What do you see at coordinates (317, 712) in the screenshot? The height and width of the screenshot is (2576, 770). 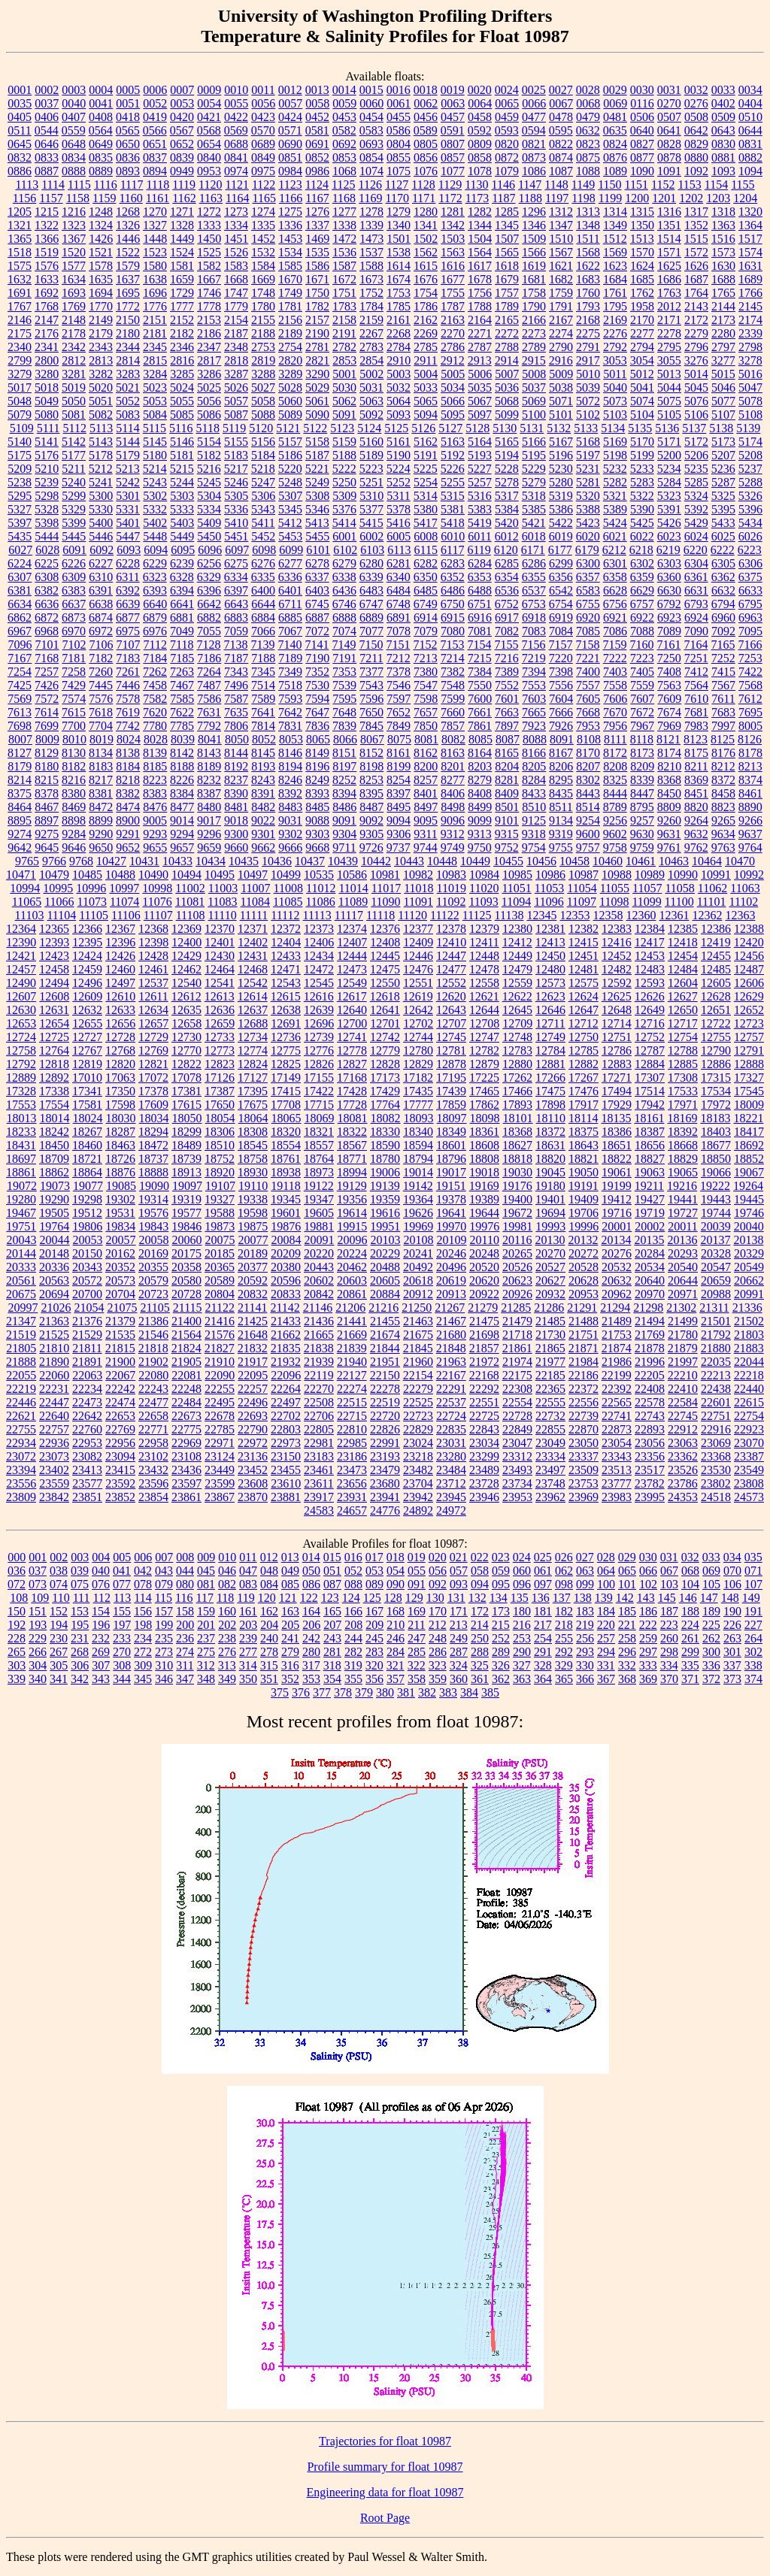 I see `7647` at bounding box center [317, 712].